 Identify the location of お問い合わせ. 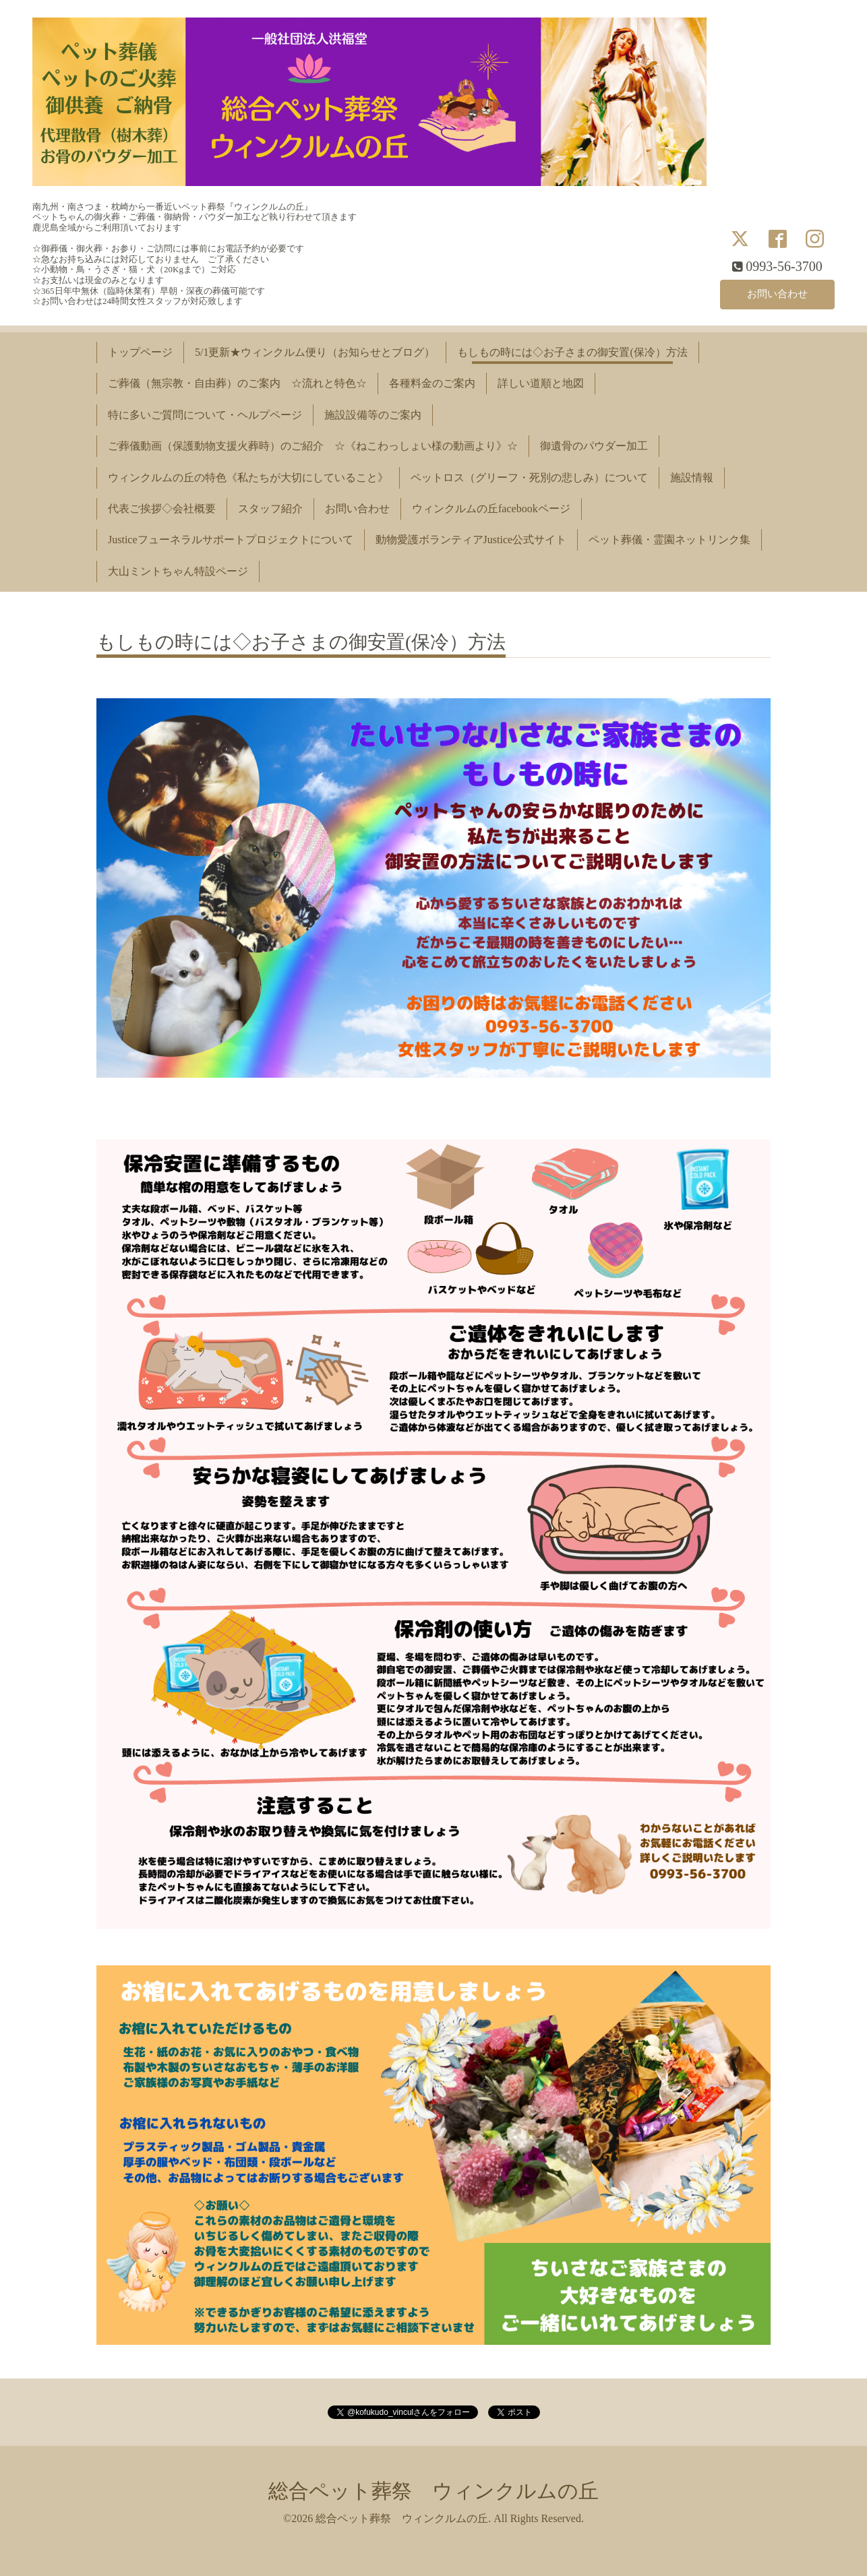
(777, 293).